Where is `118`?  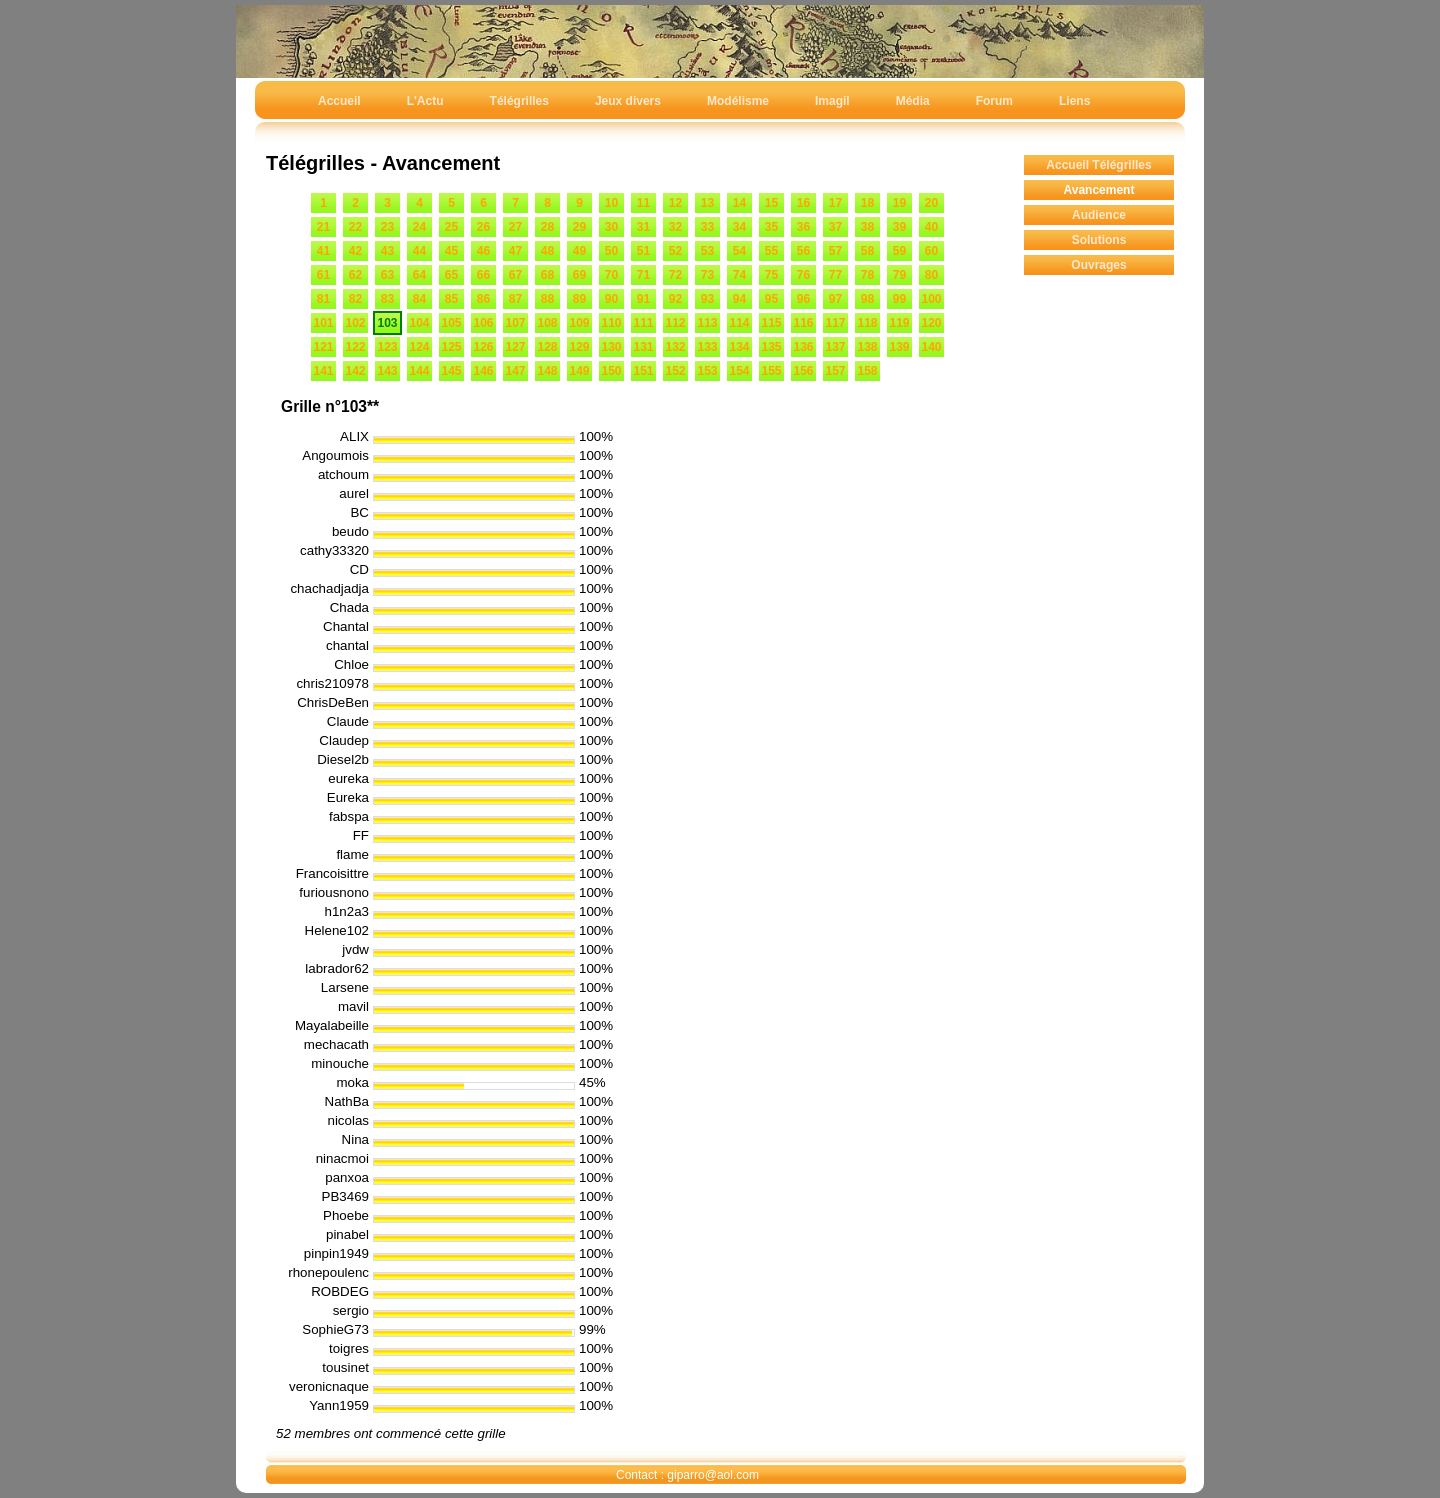
118 is located at coordinates (867, 323).